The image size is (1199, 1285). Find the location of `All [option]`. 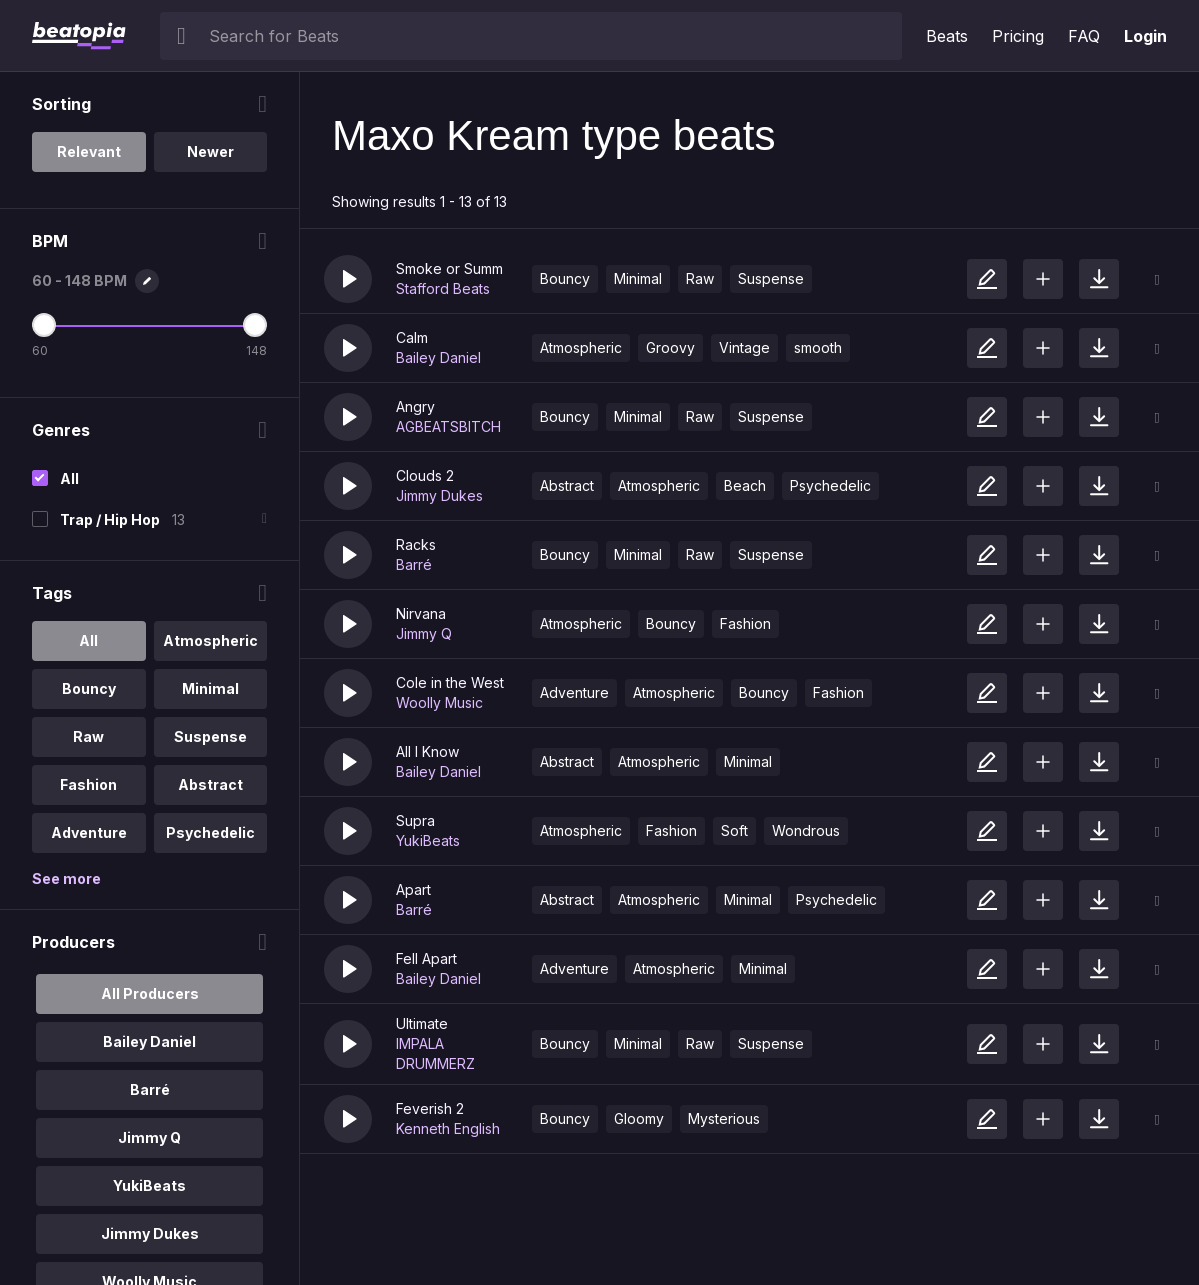

All [option] is located at coordinates (88, 640).